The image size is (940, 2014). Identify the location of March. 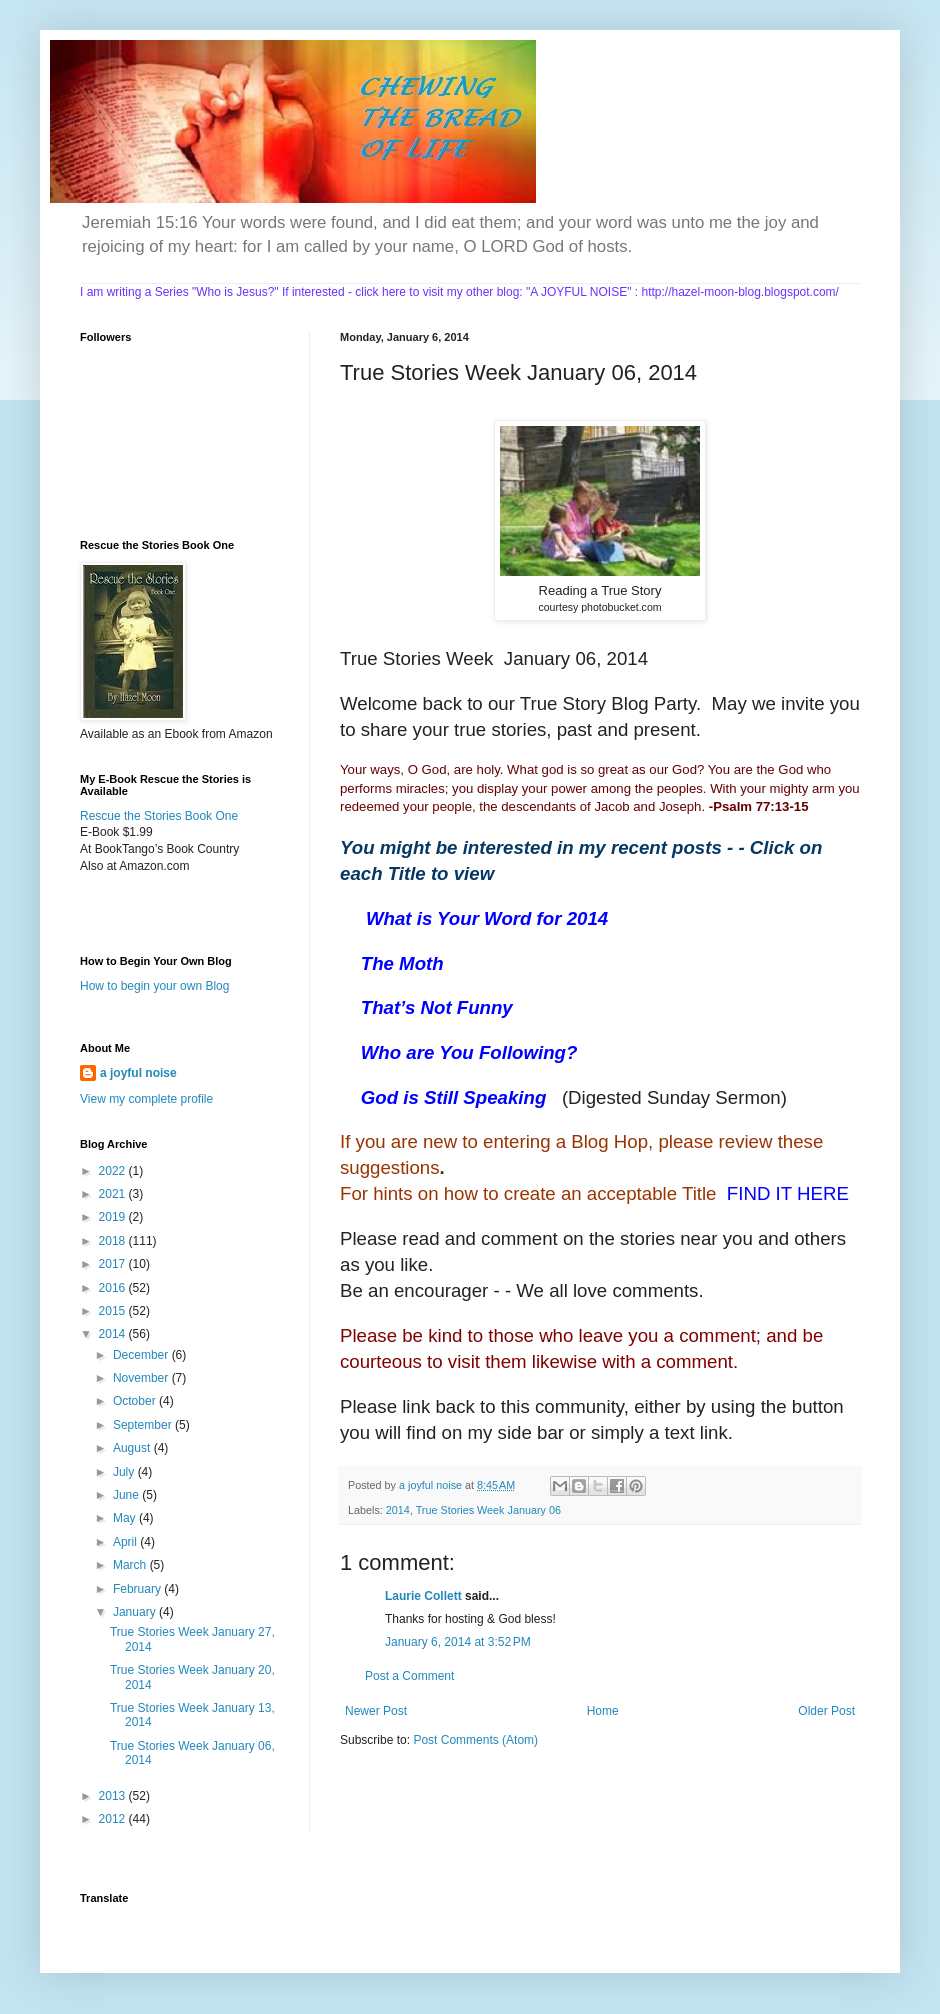
(131, 1565).